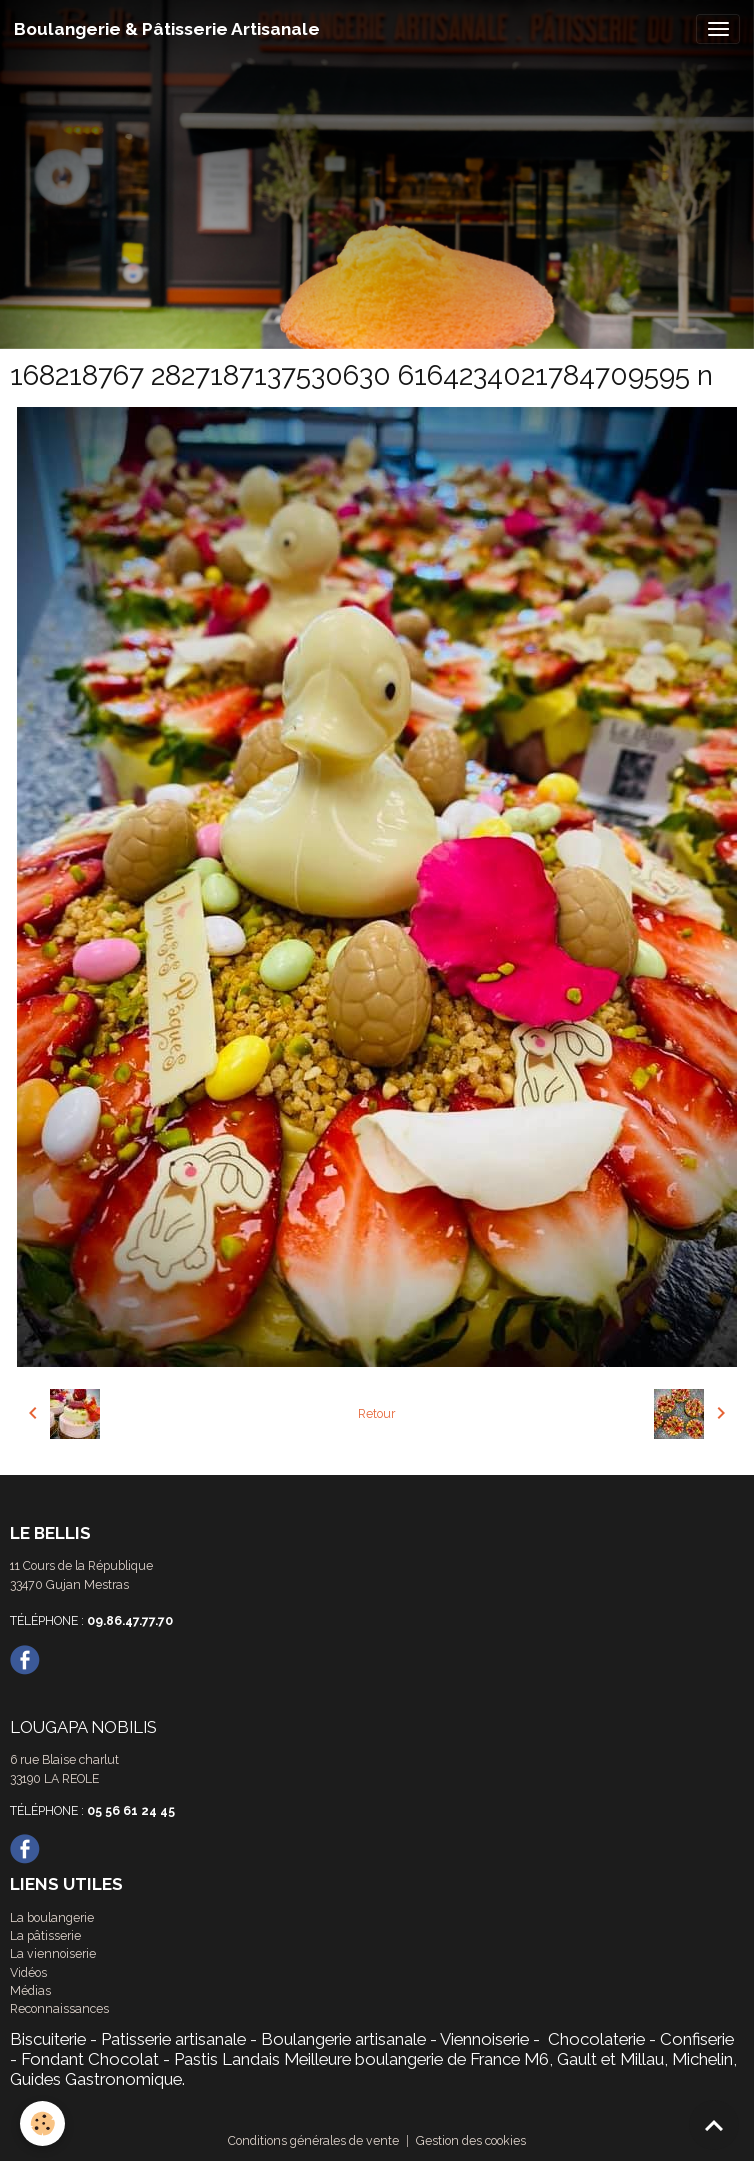 The image size is (754, 2165). I want to click on Conditions générales de vente, so click(313, 2140).